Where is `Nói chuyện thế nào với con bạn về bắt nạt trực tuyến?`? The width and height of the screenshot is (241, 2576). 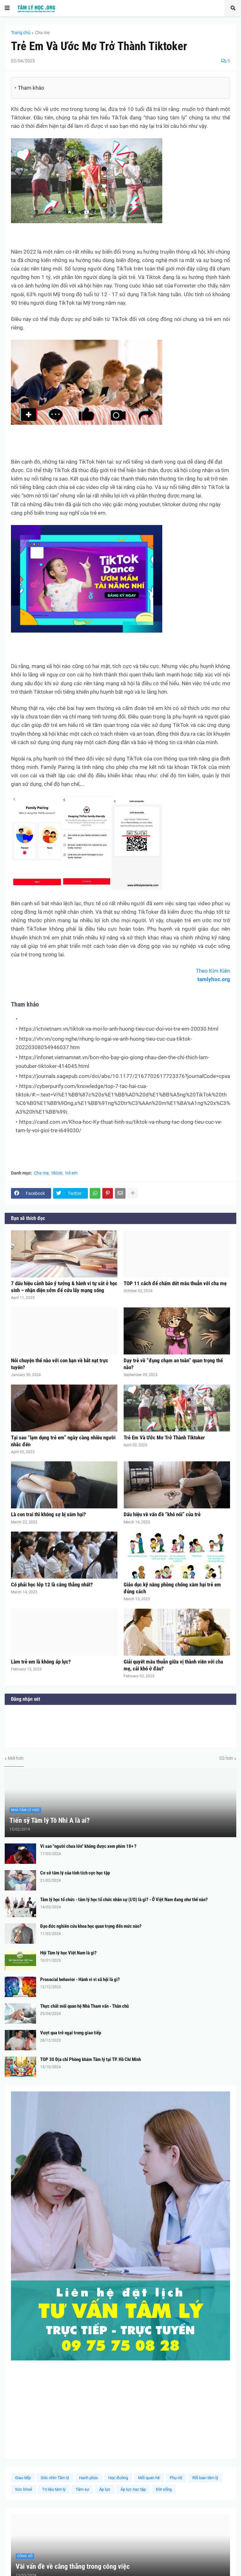
Nói chuyện thế nào với con bạn về bắt nạt trực tuyến? is located at coordinates (59, 1363).